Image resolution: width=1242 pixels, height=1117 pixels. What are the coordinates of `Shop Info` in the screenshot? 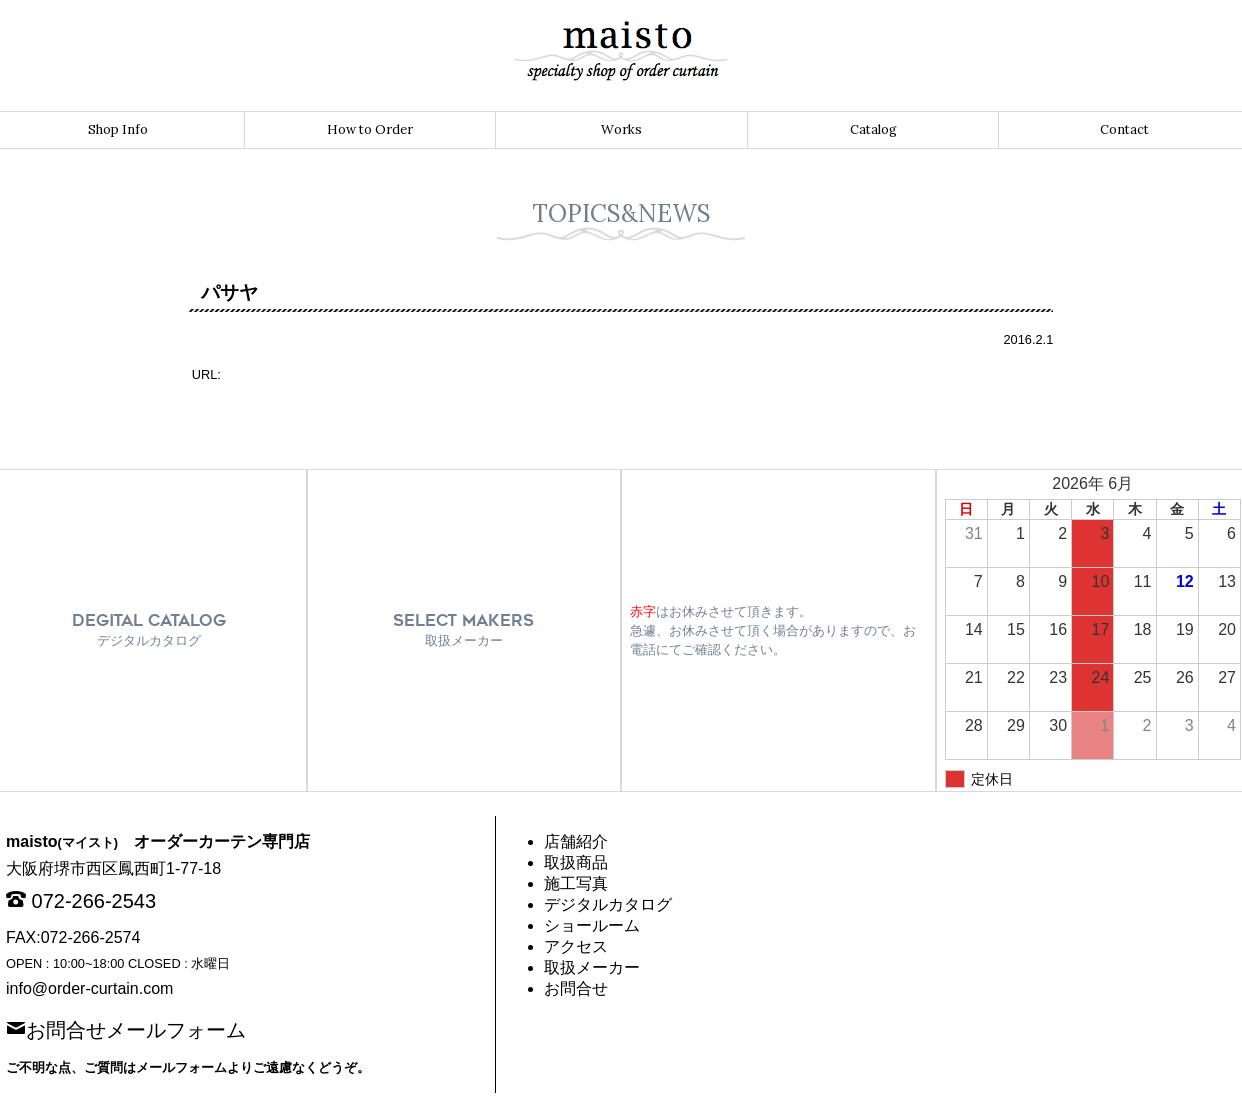 It's located at (118, 129).